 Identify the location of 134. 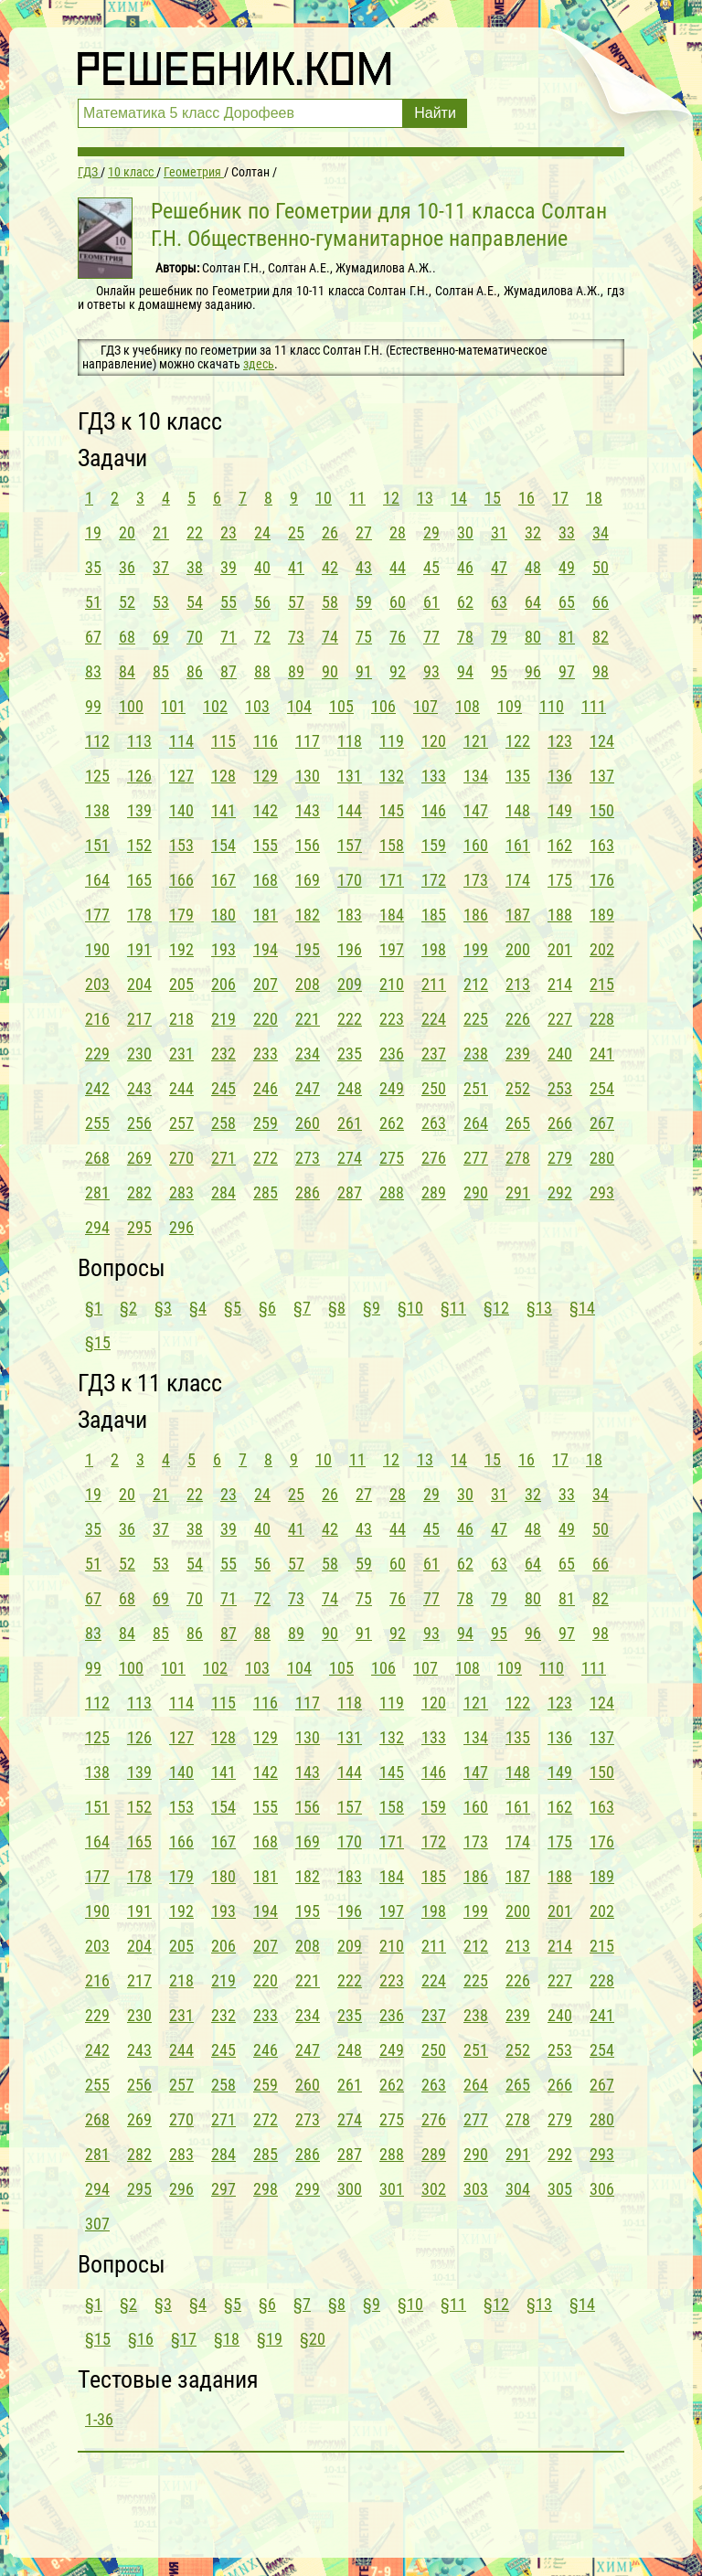
(475, 775).